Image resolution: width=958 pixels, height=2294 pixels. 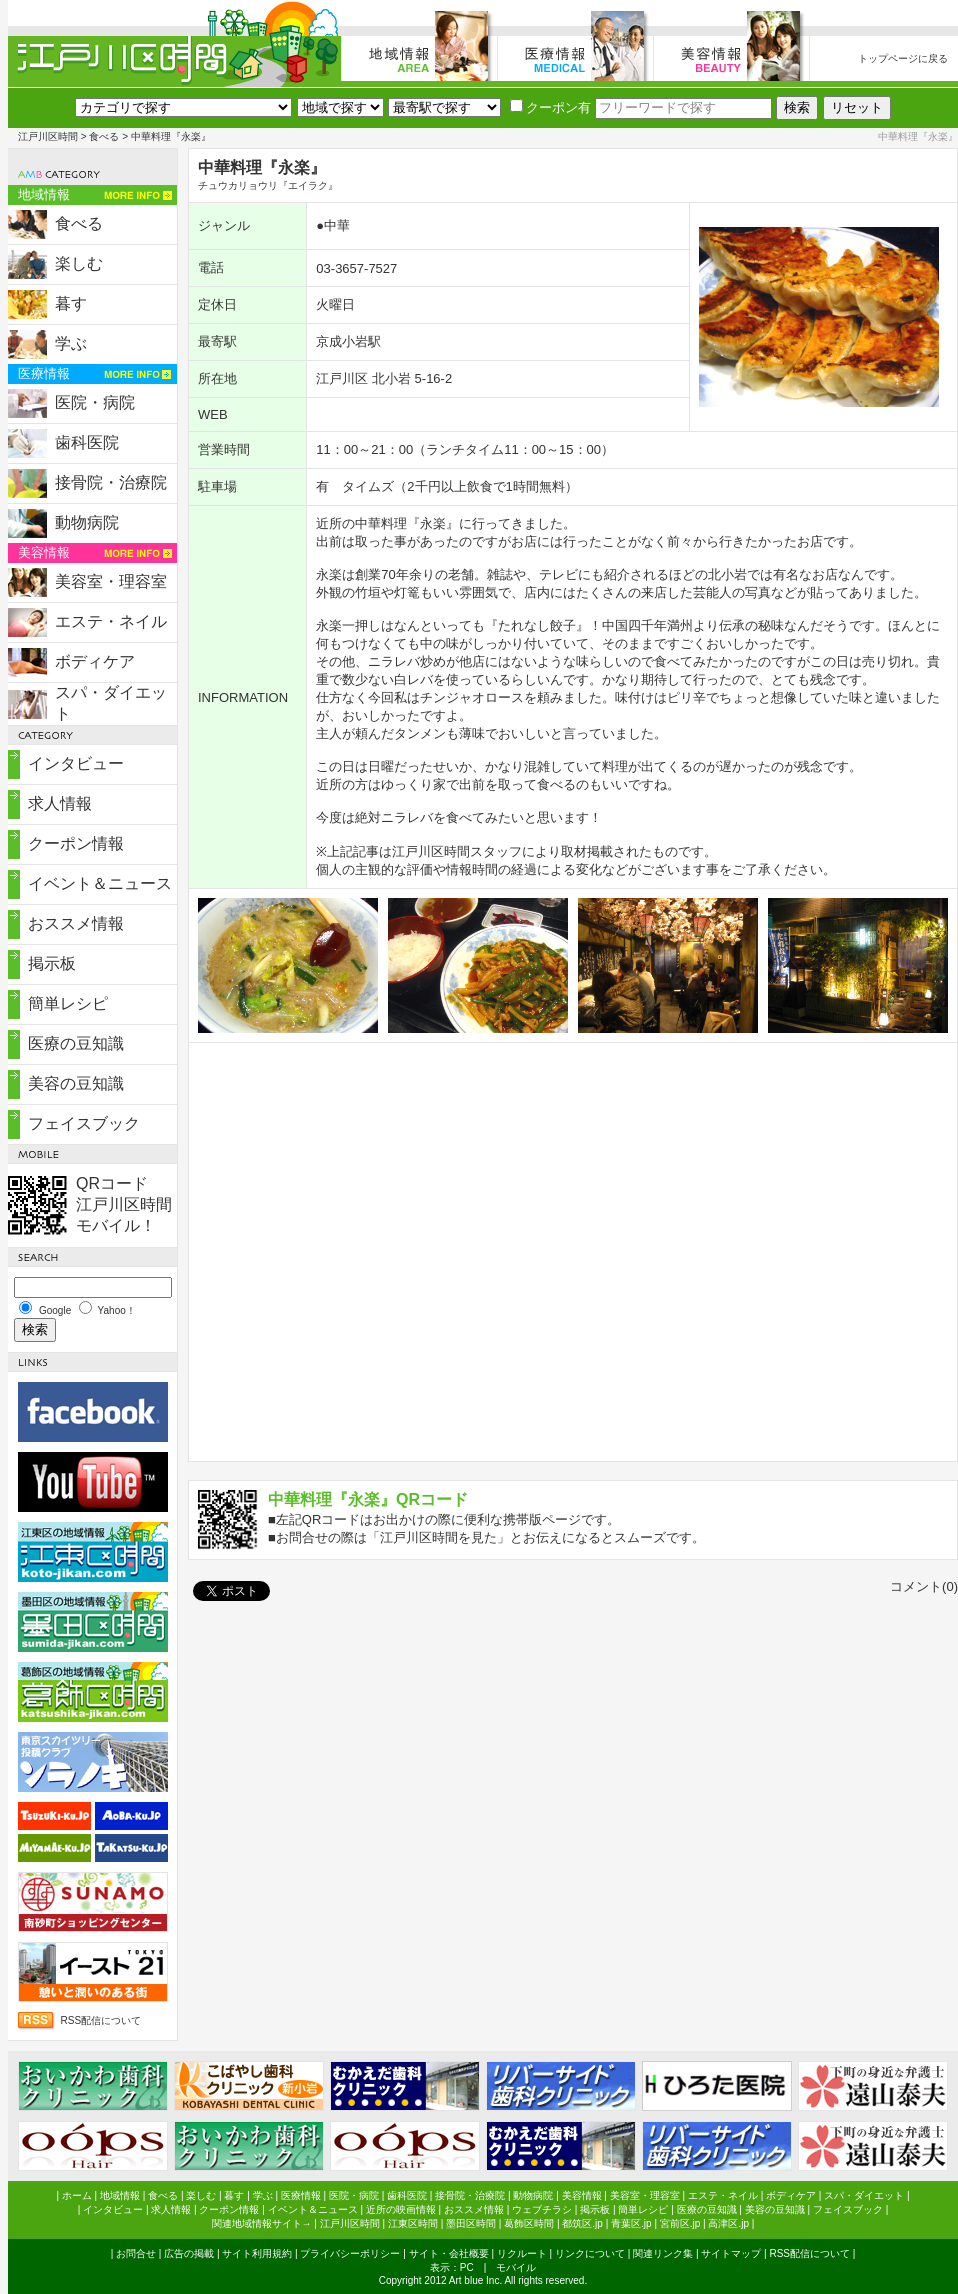 What do you see at coordinates (95, 402) in the screenshot?
I see `医院・病院` at bounding box center [95, 402].